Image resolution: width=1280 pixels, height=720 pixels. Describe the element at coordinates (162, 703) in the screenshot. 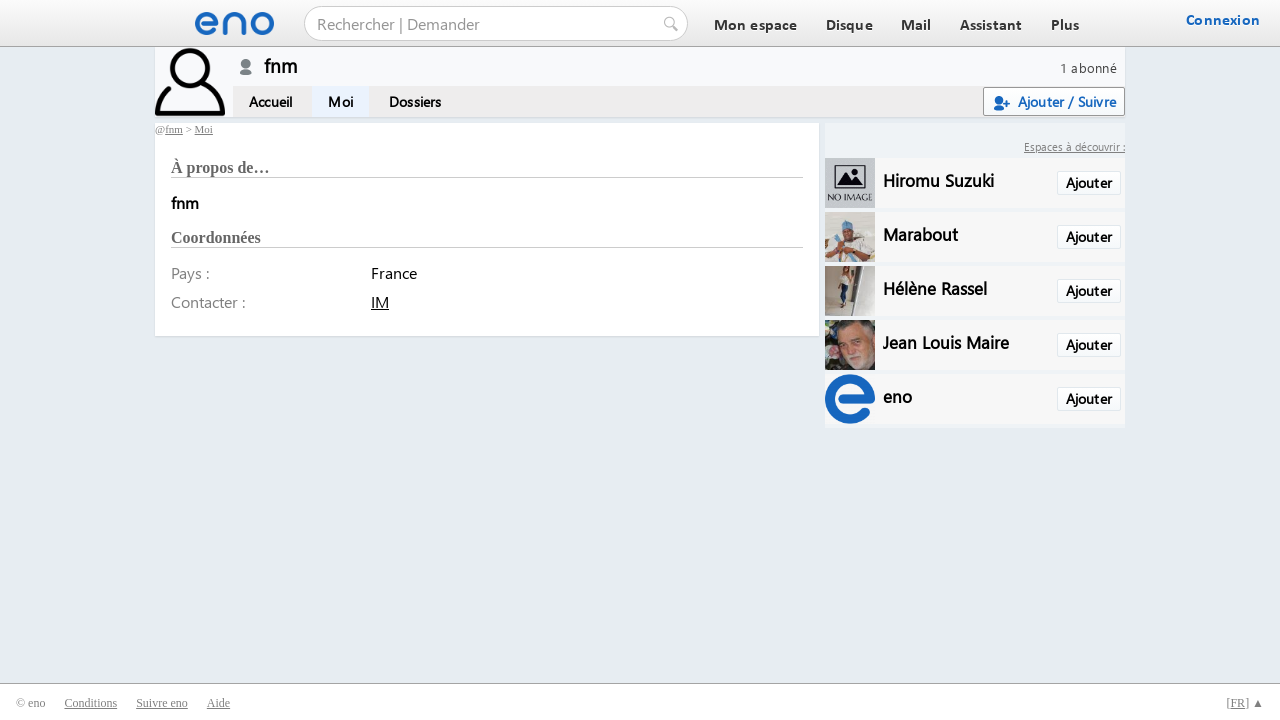

I see `Suivre eno` at that location.